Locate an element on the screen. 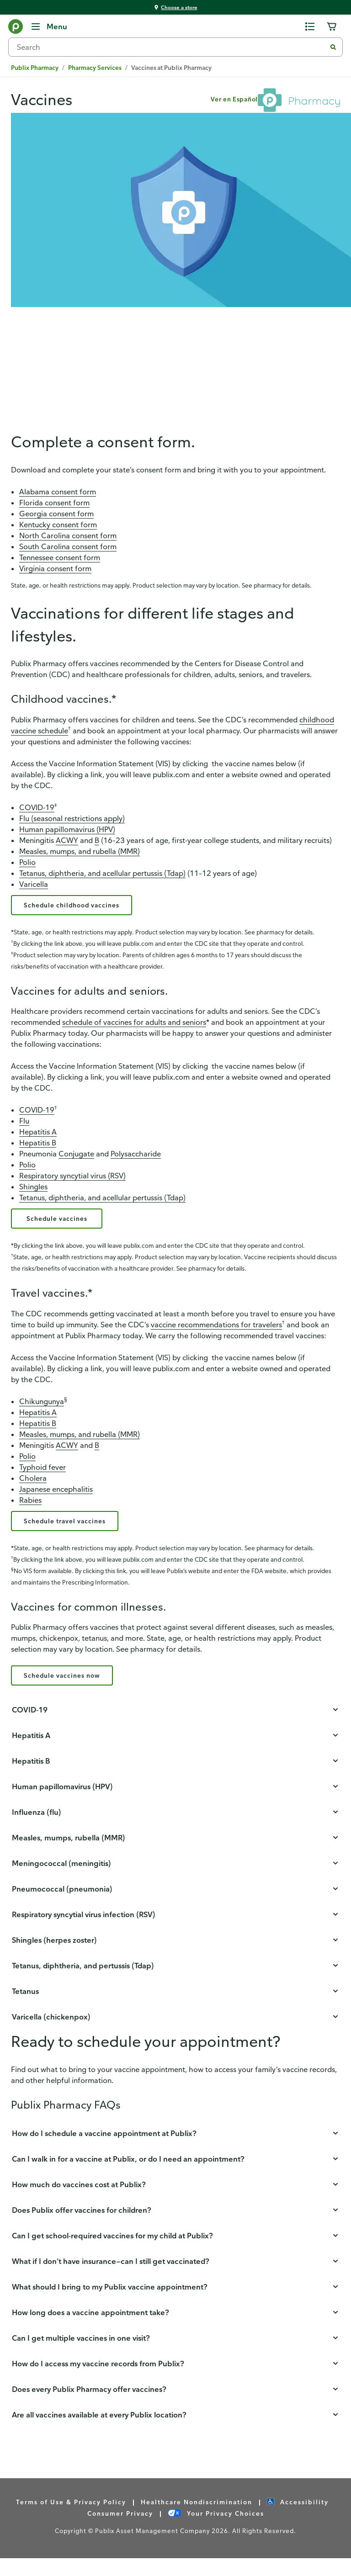 Image resolution: width=351 pixels, height=2576 pixels. [0 items in shopping list] is located at coordinates (310, 26).